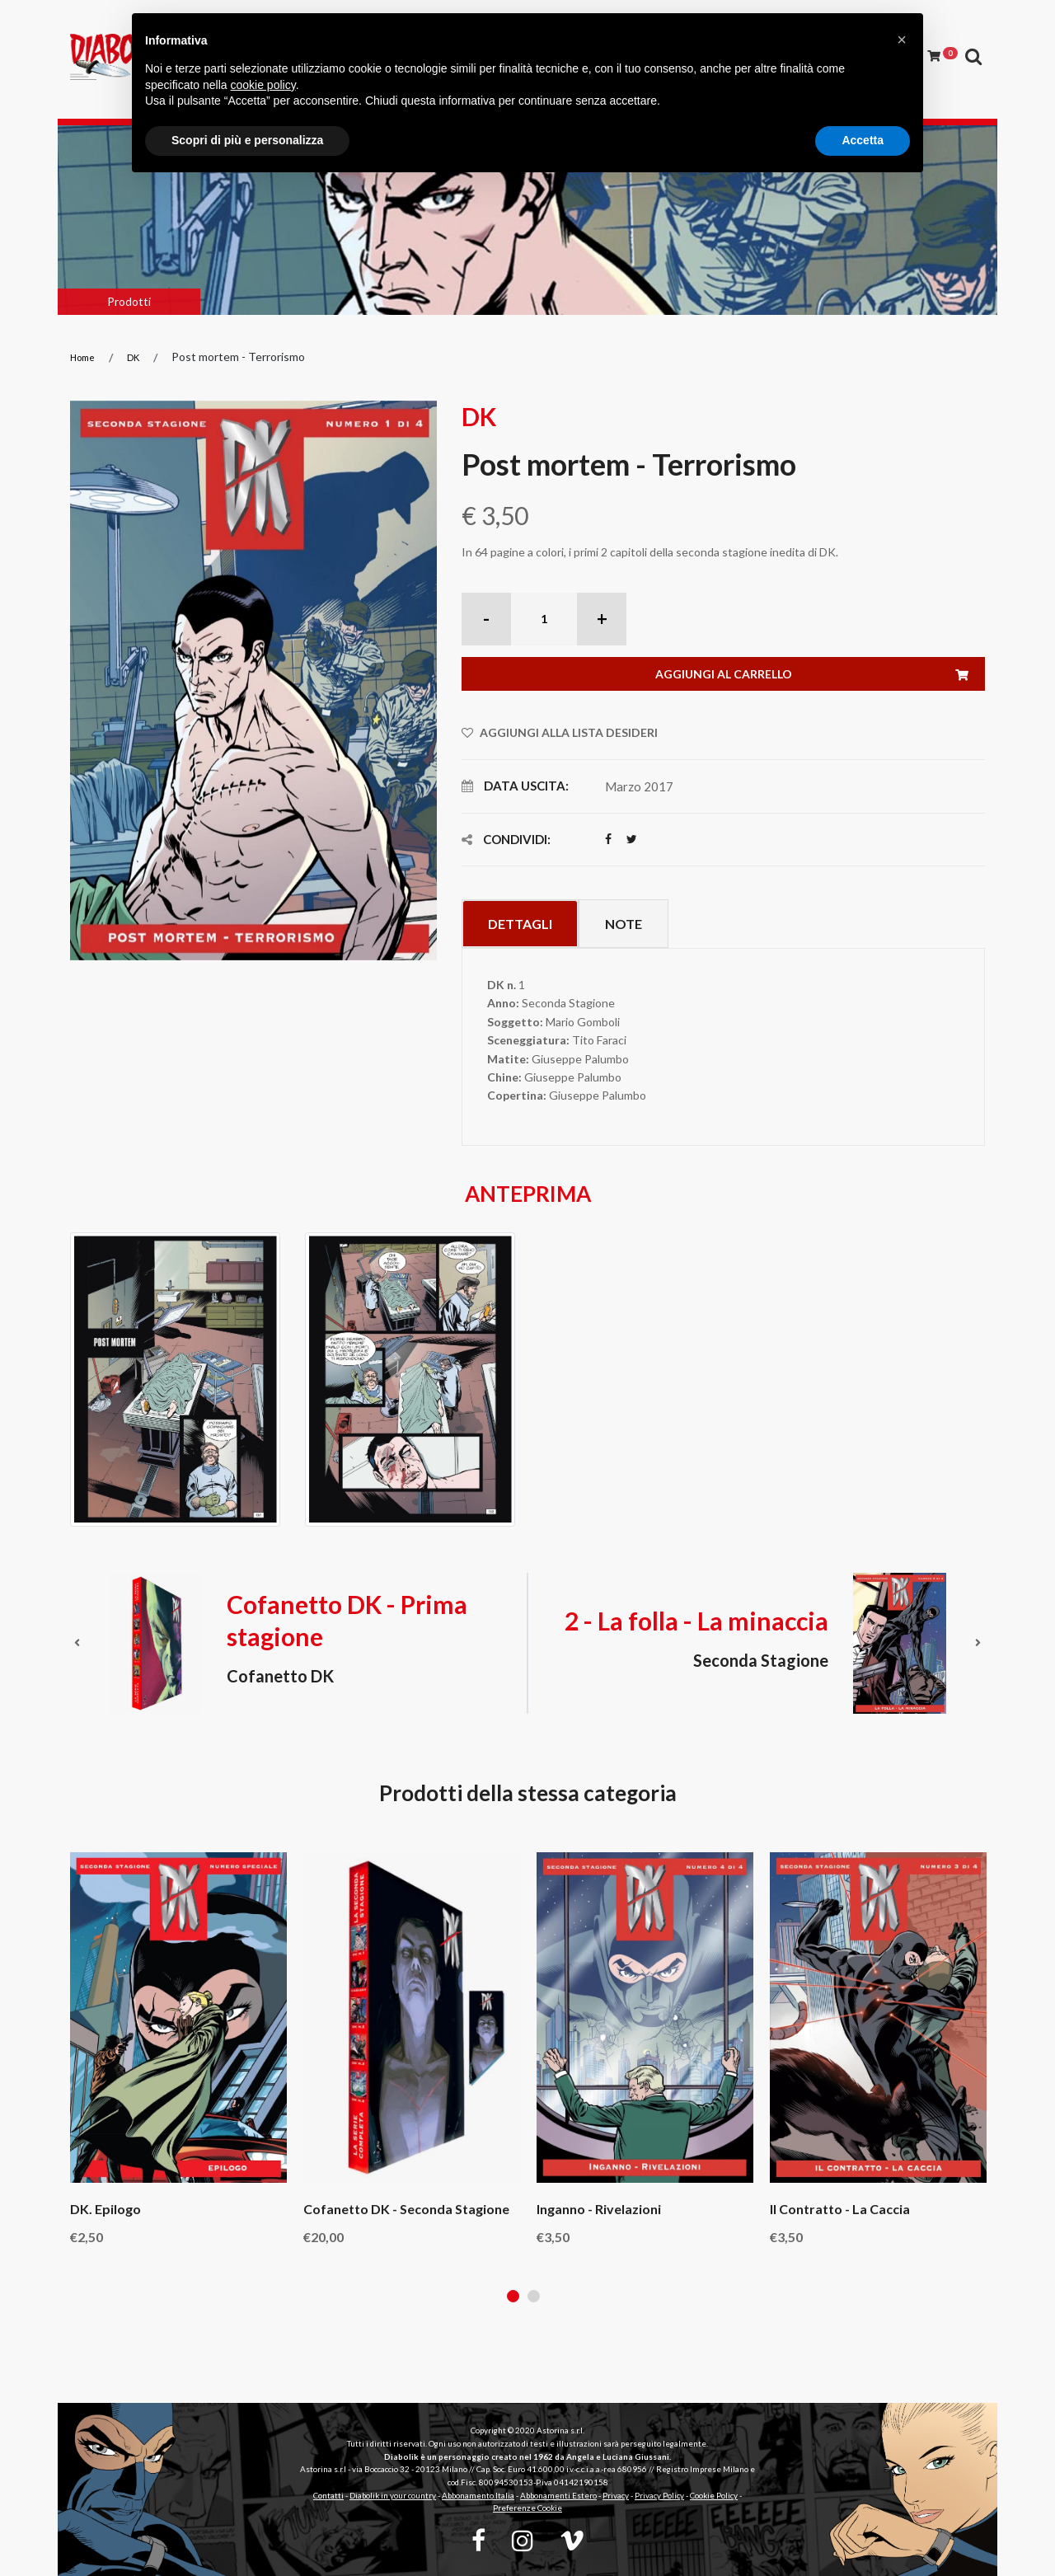  Describe the element at coordinates (178, 2048) in the screenshot. I see `[tabpanel]` at that location.